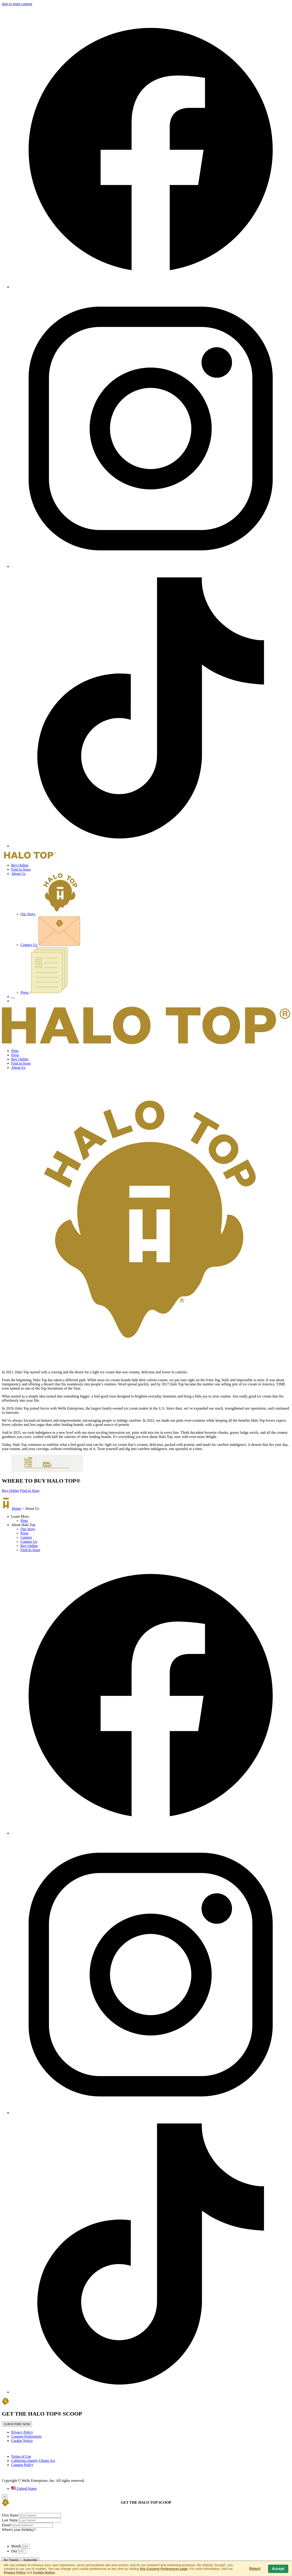 The width and height of the screenshot is (292, 2576). Describe the element at coordinates (26, 1537) in the screenshot. I see `Careers` at that location.